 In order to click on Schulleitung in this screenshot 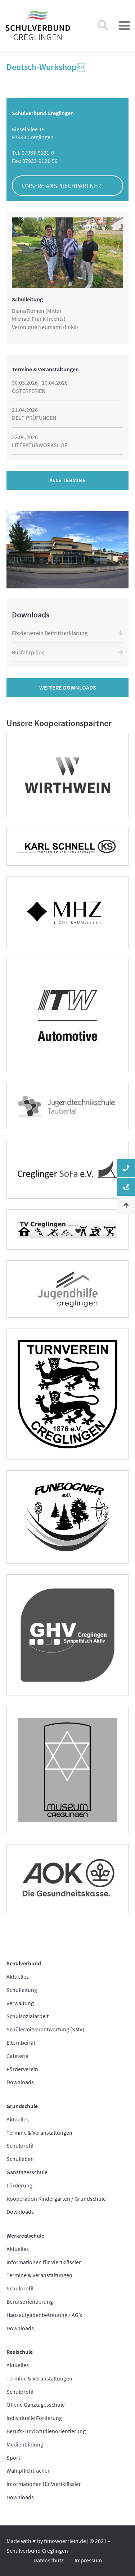, I will do `click(21, 1989)`.